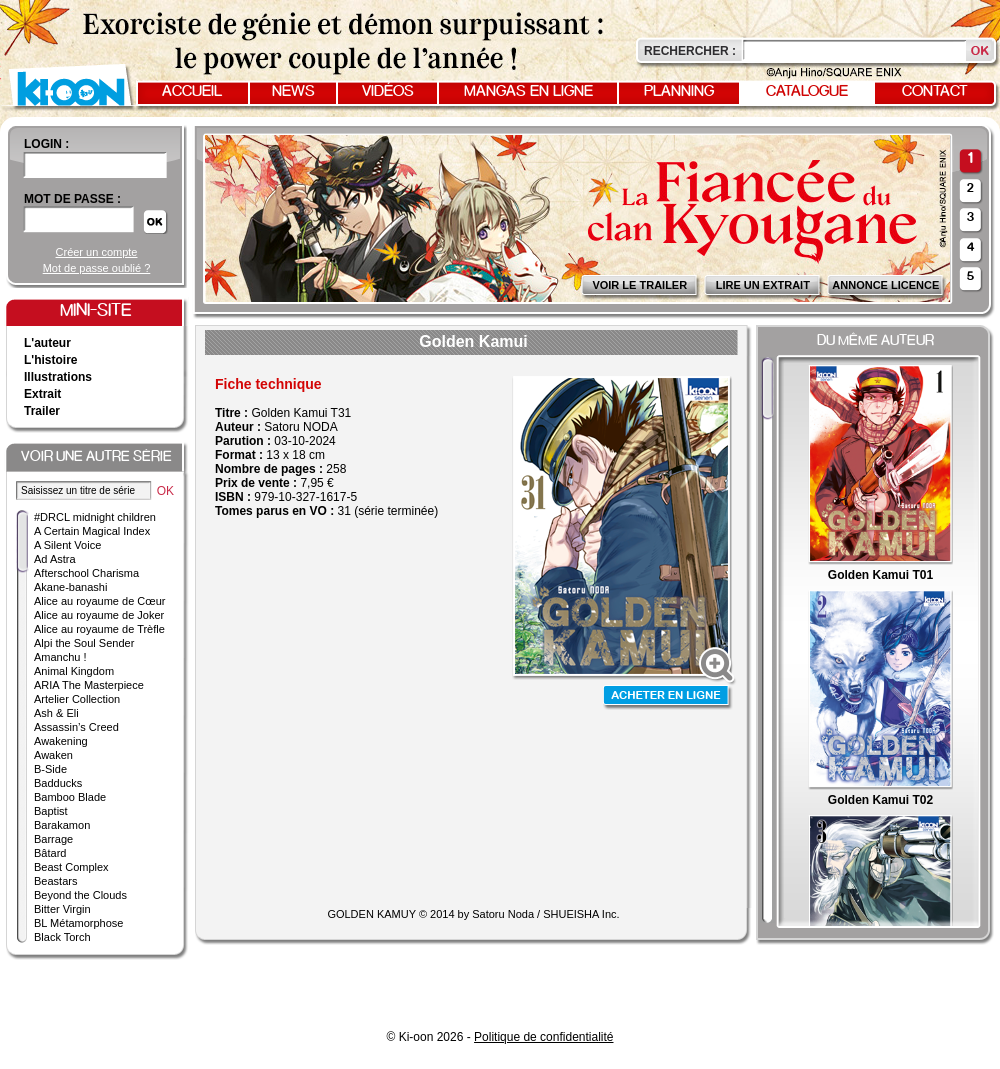 Image resolution: width=1000 pixels, height=1069 pixels. I want to click on Alice au royaume de Trèfle, so click(99, 629).